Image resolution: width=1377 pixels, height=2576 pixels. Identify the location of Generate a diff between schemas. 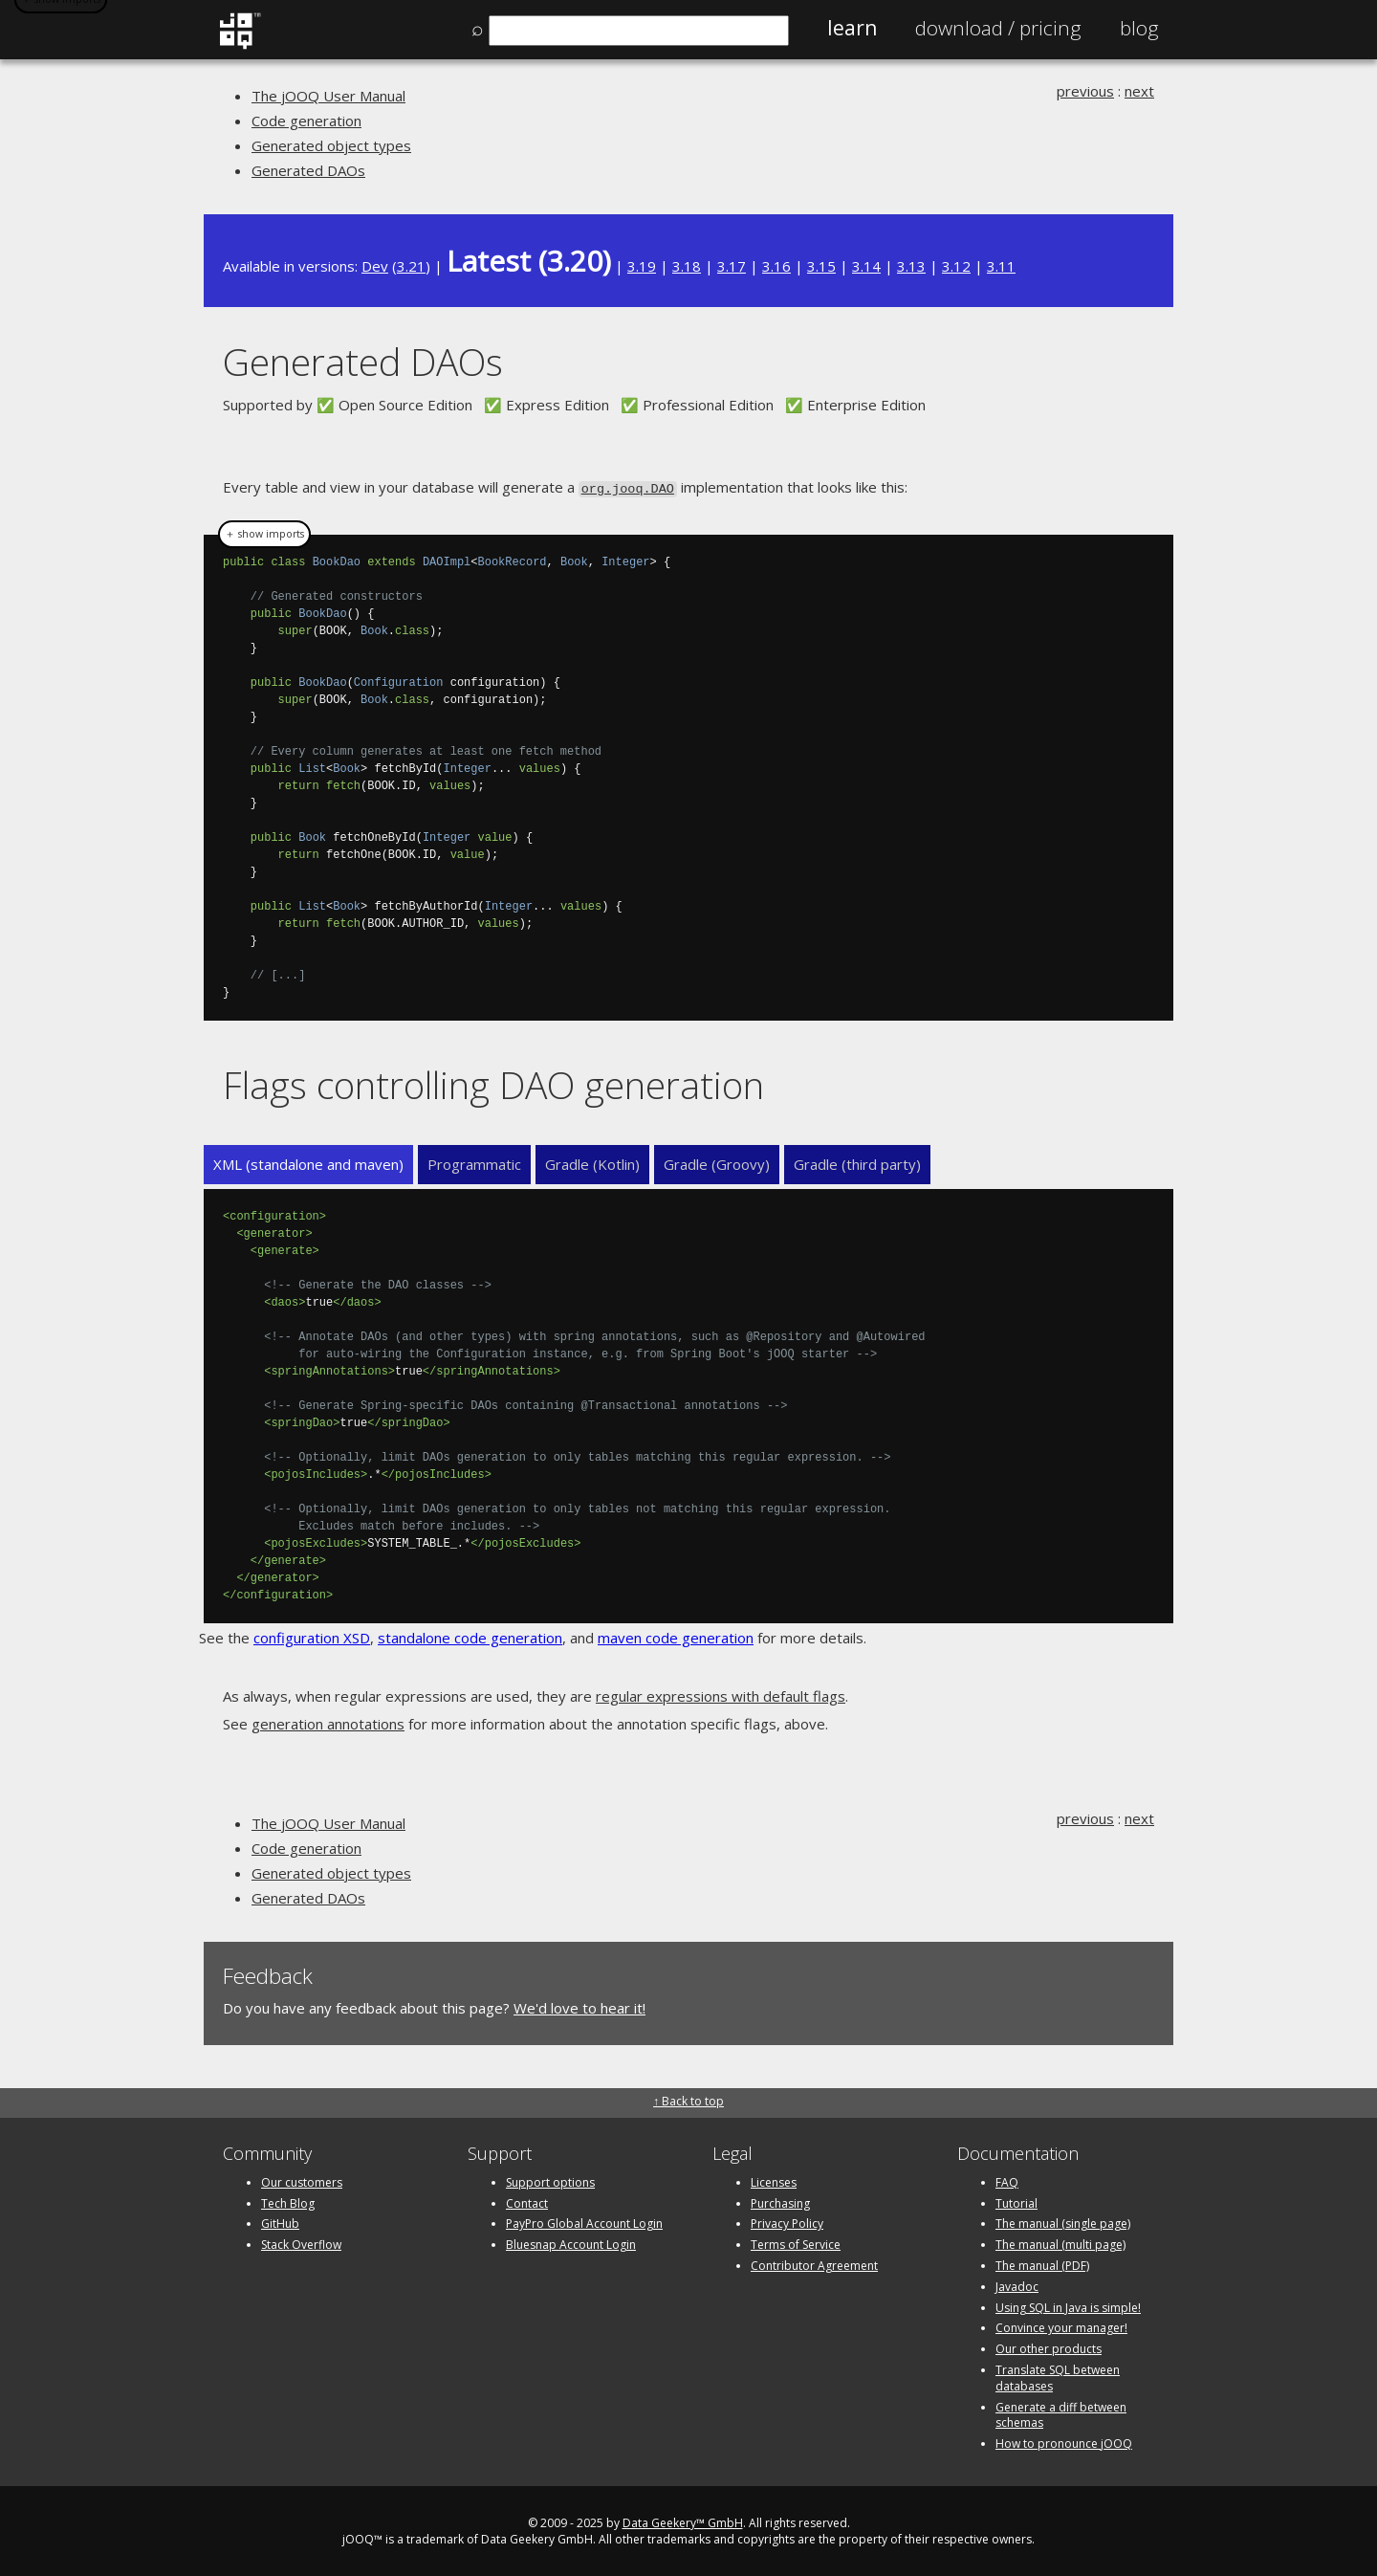
(1060, 2413).